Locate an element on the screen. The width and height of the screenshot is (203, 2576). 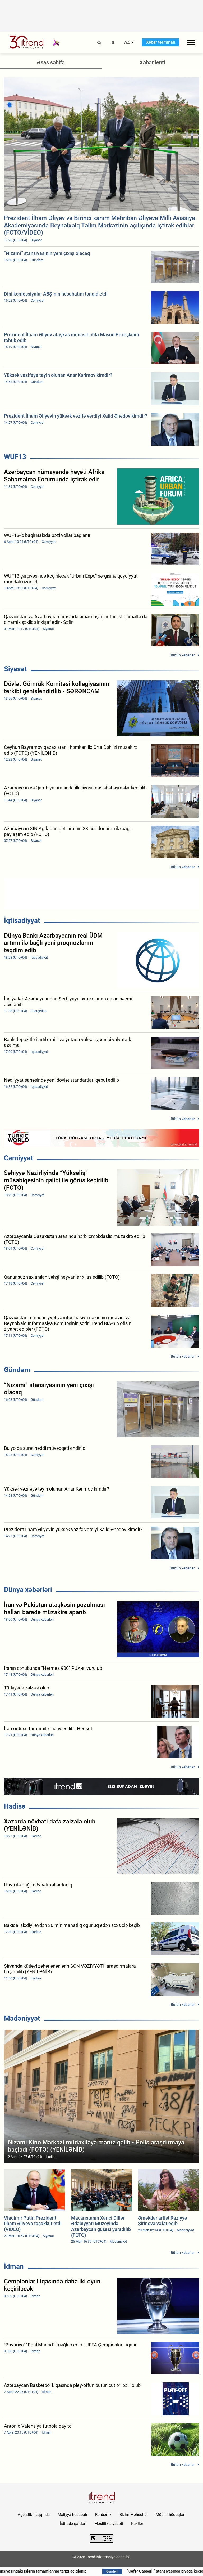
İstifadə şərtləri is located at coordinates (73, 2523).